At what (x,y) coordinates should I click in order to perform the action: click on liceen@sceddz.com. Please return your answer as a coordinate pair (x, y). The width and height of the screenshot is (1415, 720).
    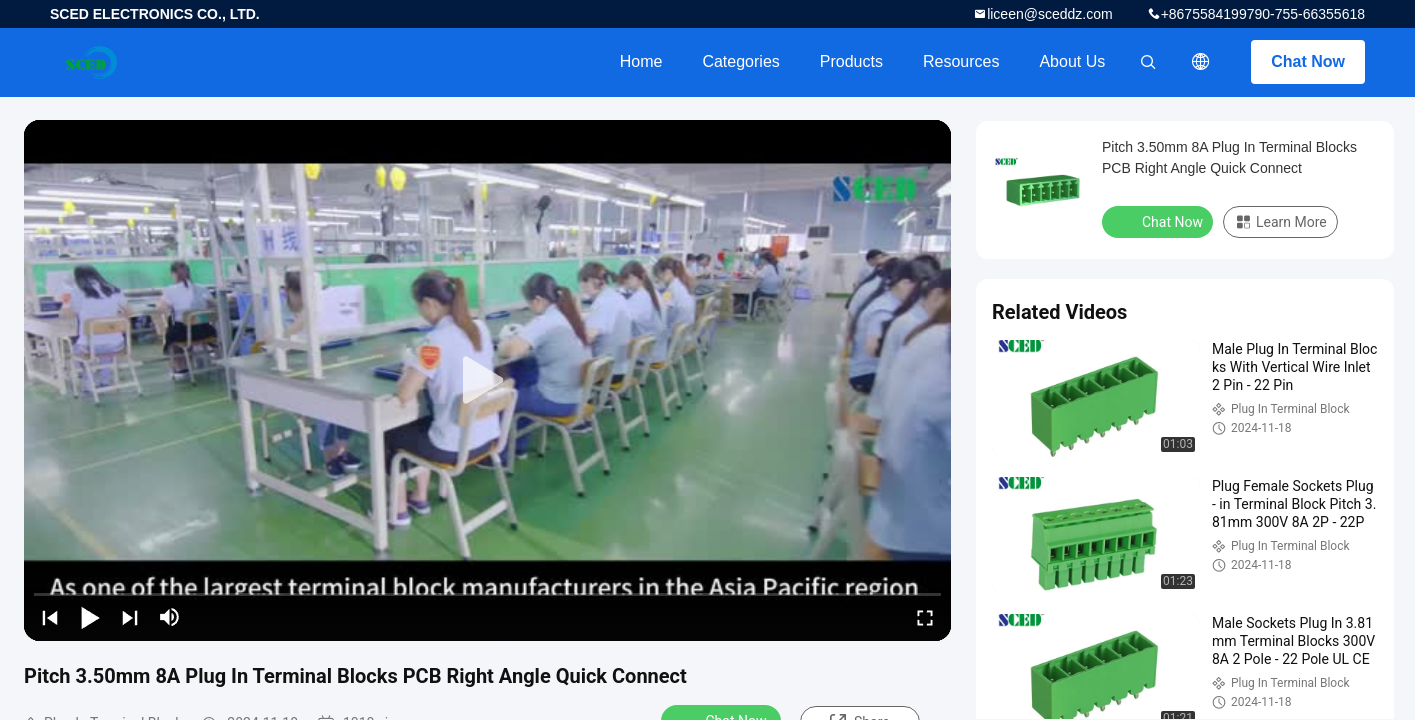
    Looking at the image, I should click on (1050, 14).